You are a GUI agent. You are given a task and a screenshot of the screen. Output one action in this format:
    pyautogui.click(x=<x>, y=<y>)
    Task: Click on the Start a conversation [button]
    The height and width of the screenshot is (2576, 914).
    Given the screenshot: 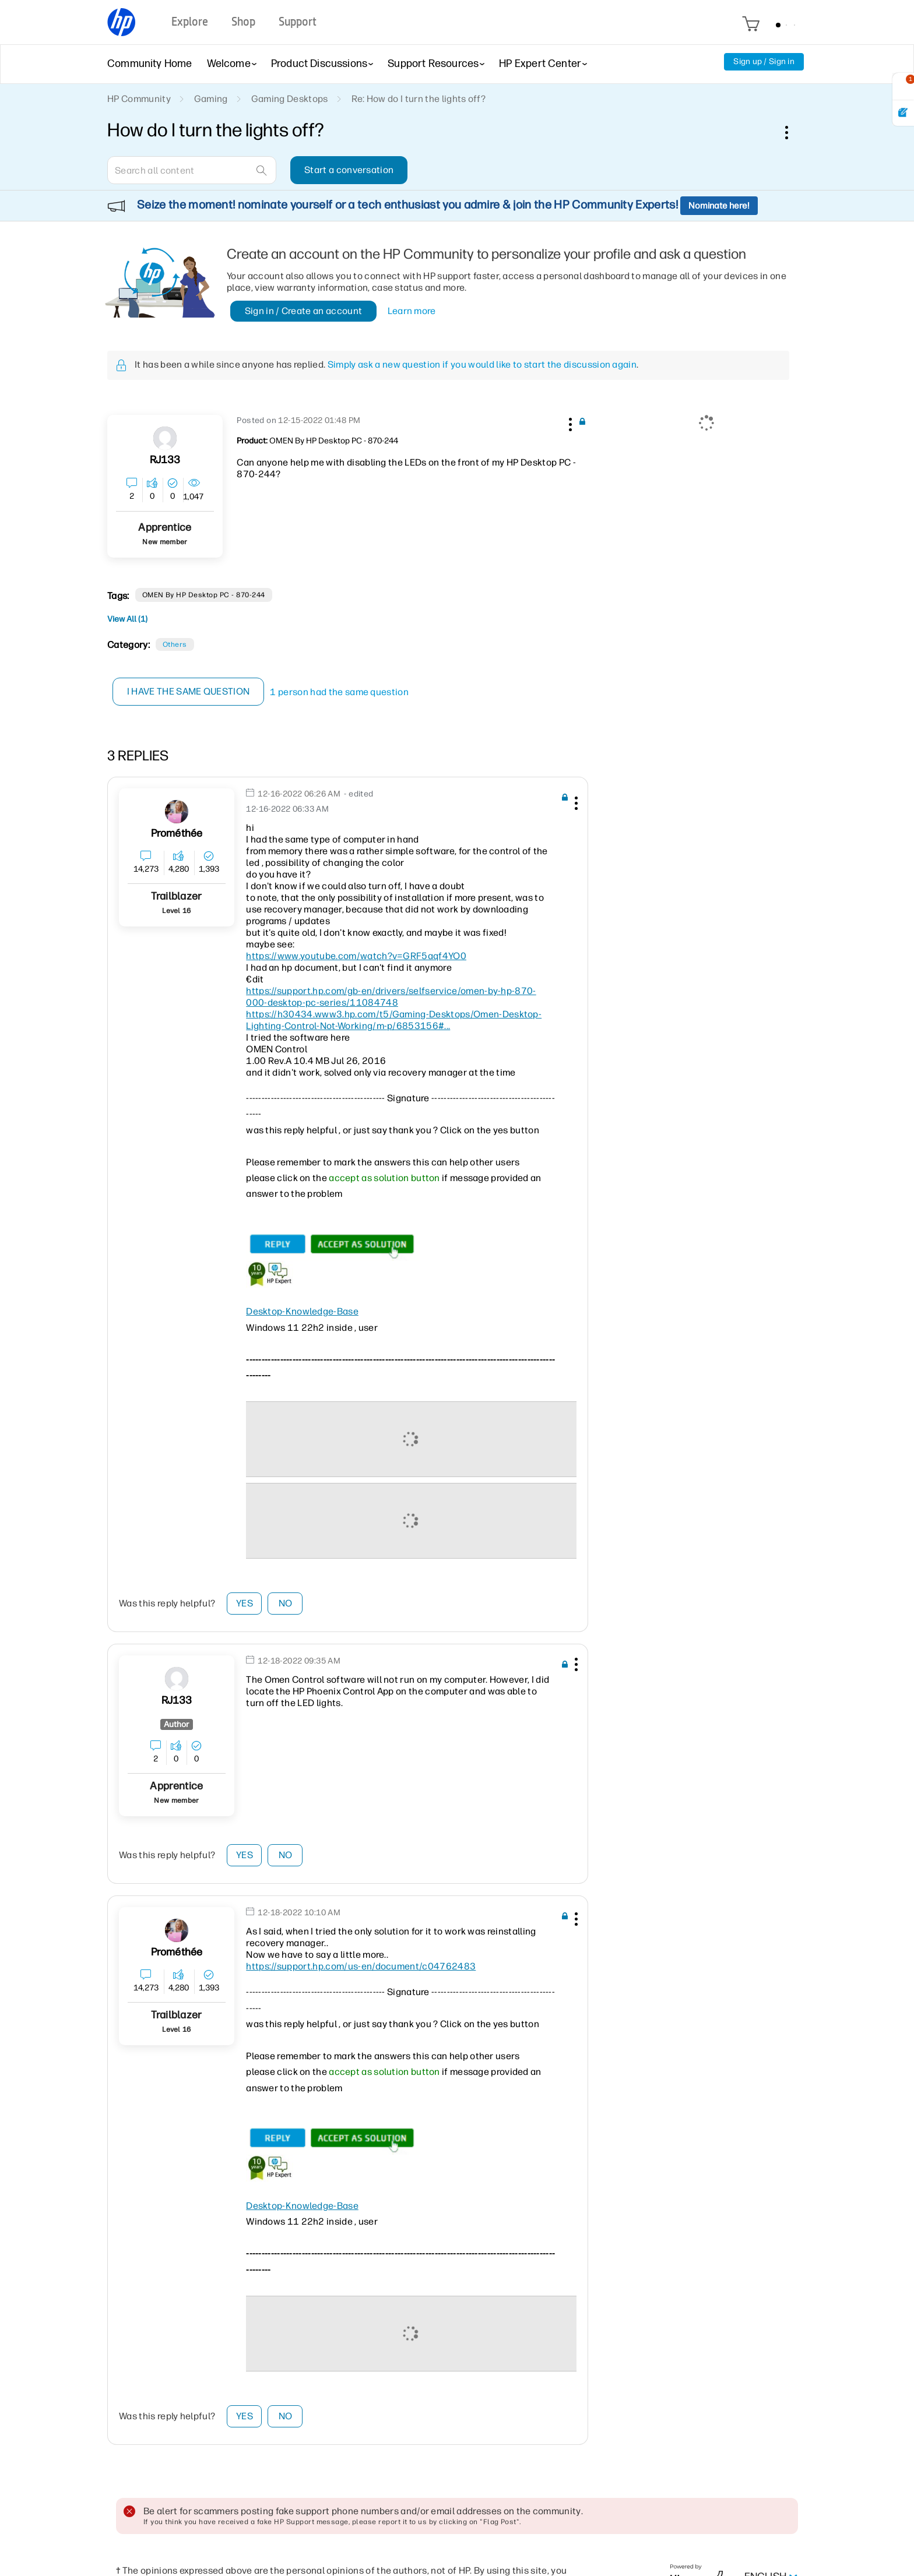 What is the action you would take?
    pyautogui.click(x=348, y=169)
    